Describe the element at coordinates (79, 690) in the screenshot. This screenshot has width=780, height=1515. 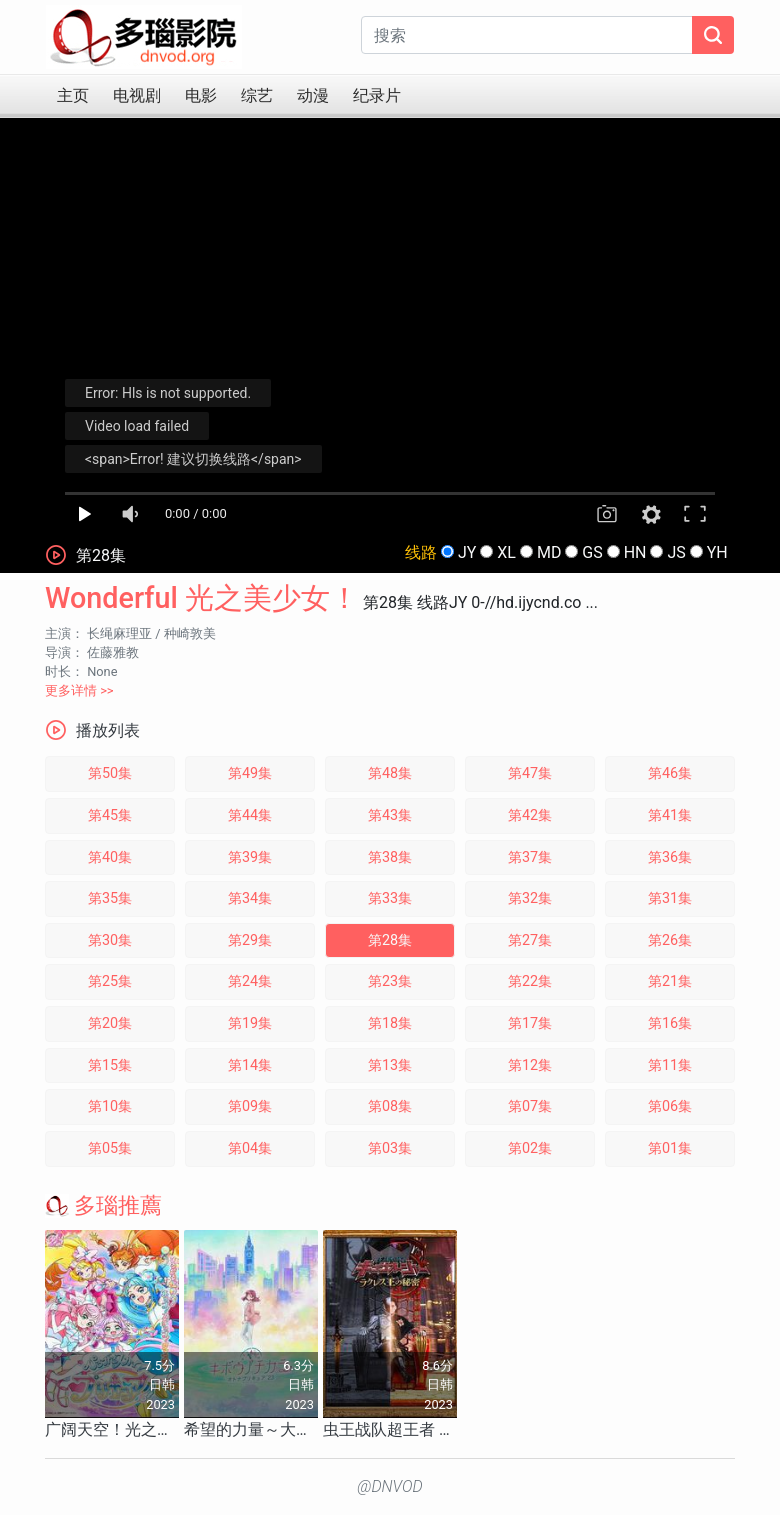
I see `更多详情 >>` at that location.